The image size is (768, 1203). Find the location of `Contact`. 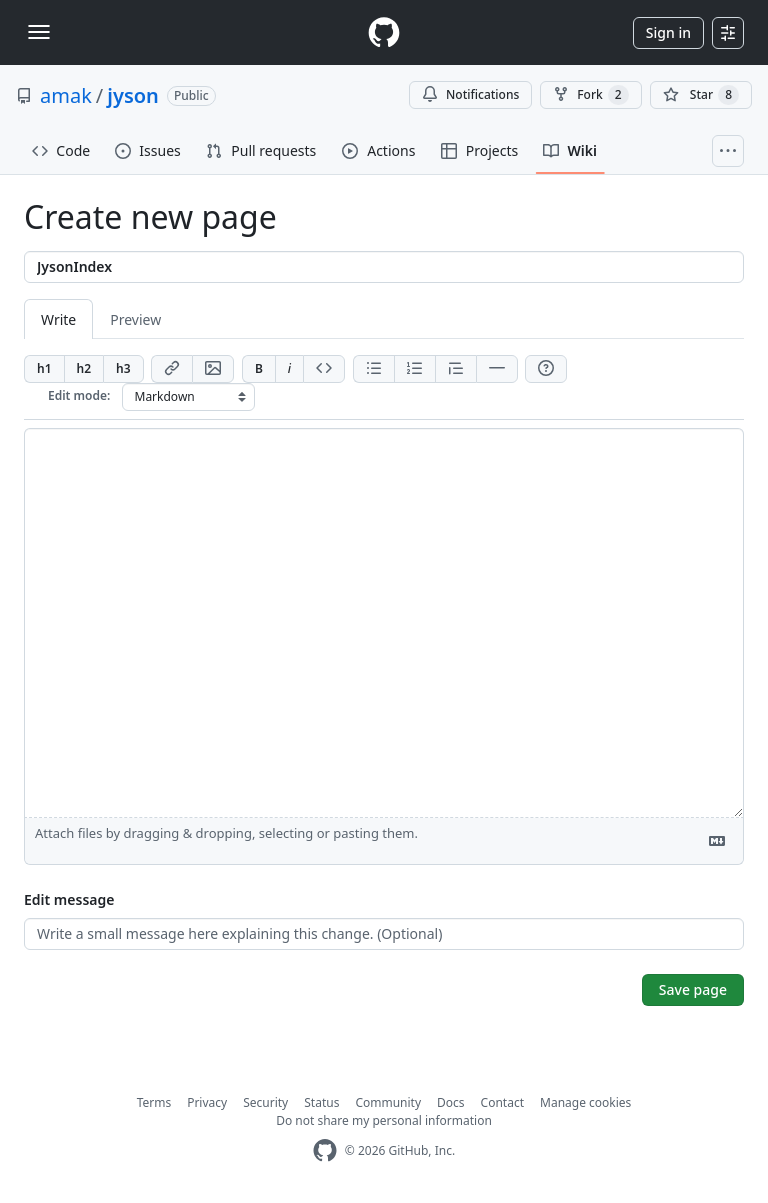

Contact is located at coordinates (502, 1102).